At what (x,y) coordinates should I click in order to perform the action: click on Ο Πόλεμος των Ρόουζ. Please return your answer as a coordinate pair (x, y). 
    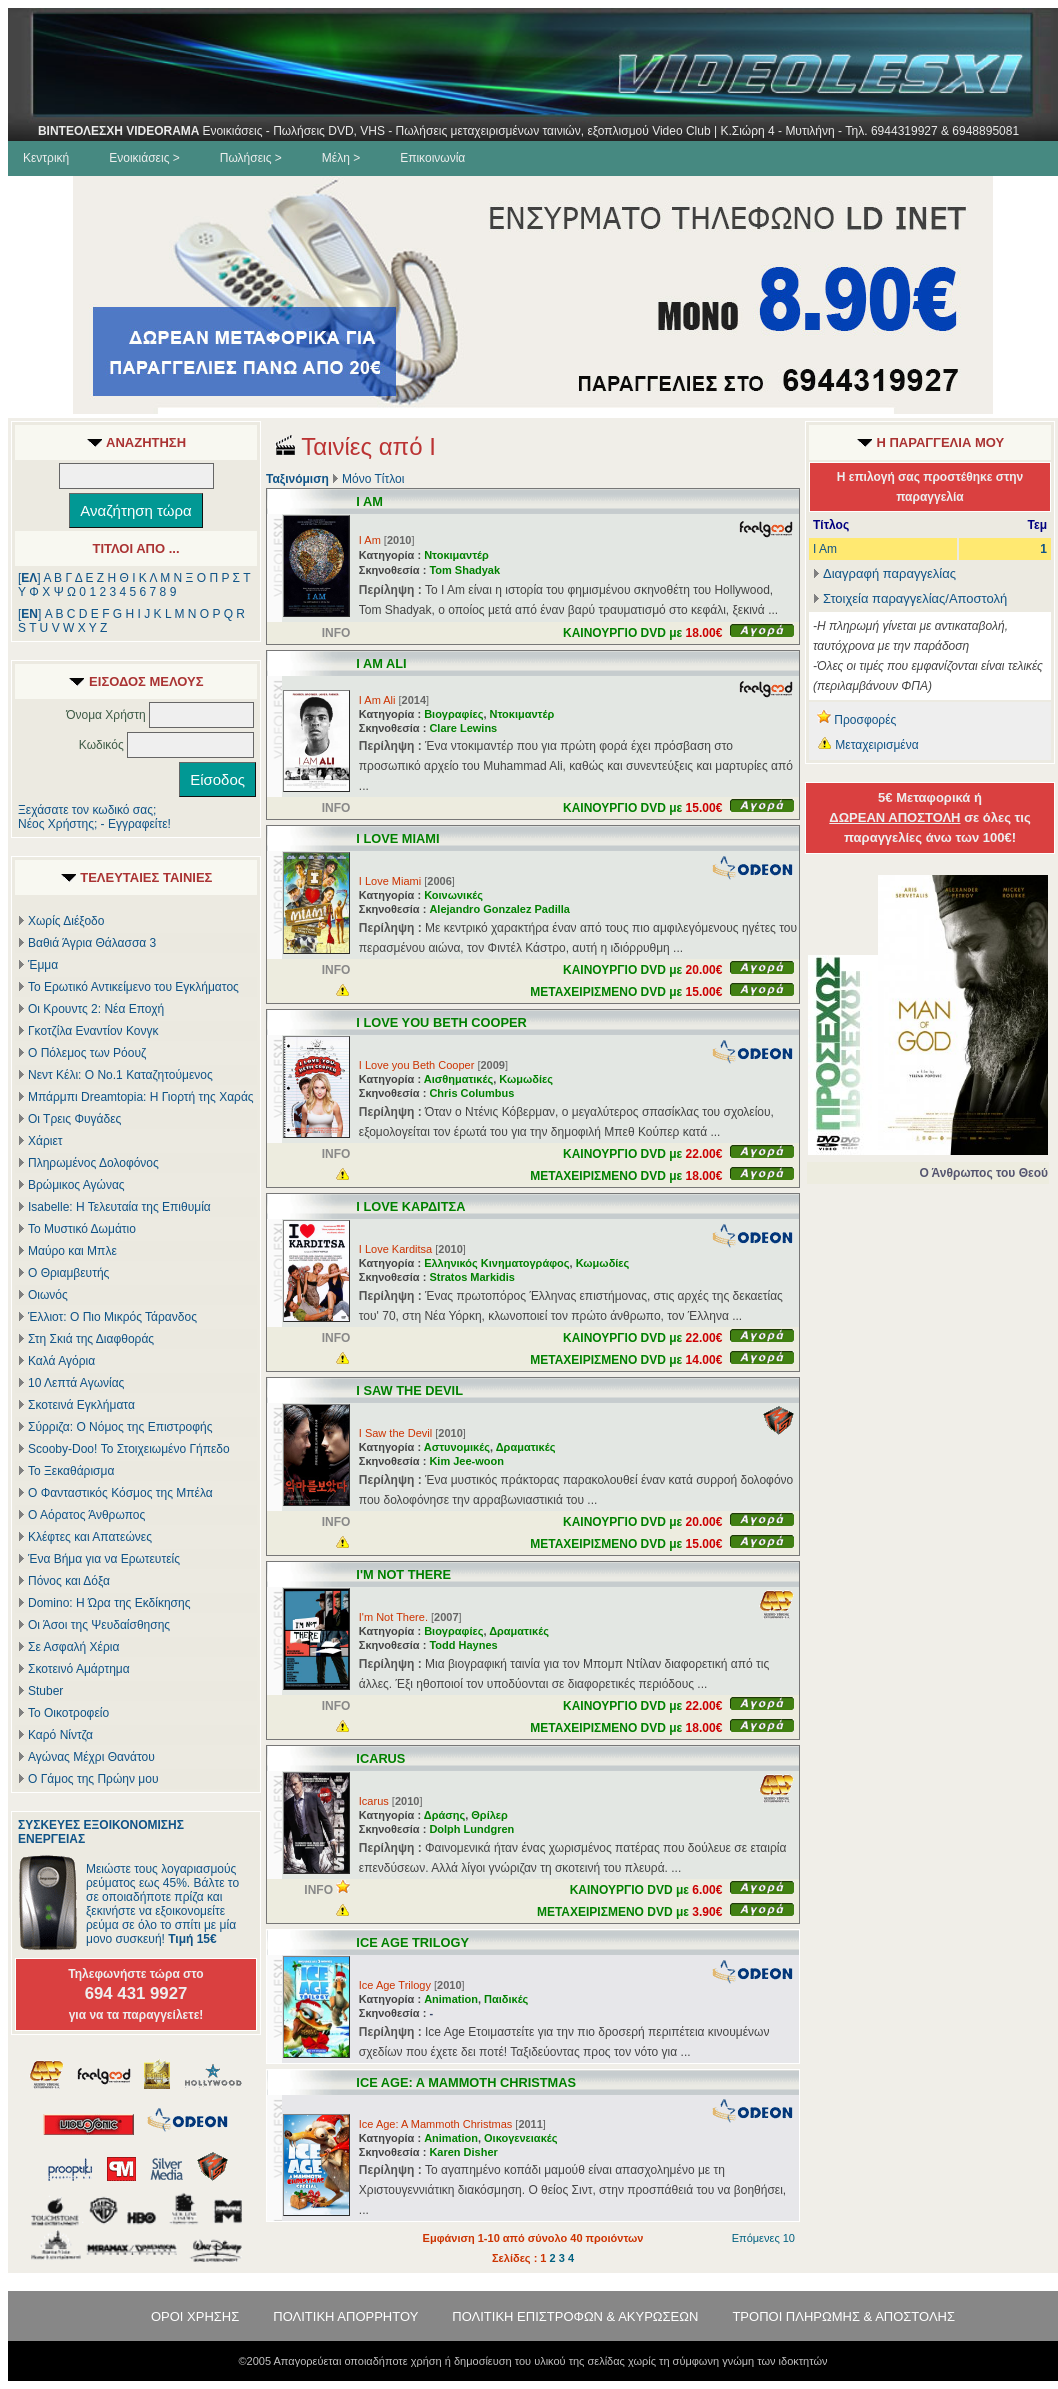
    Looking at the image, I should click on (87, 1053).